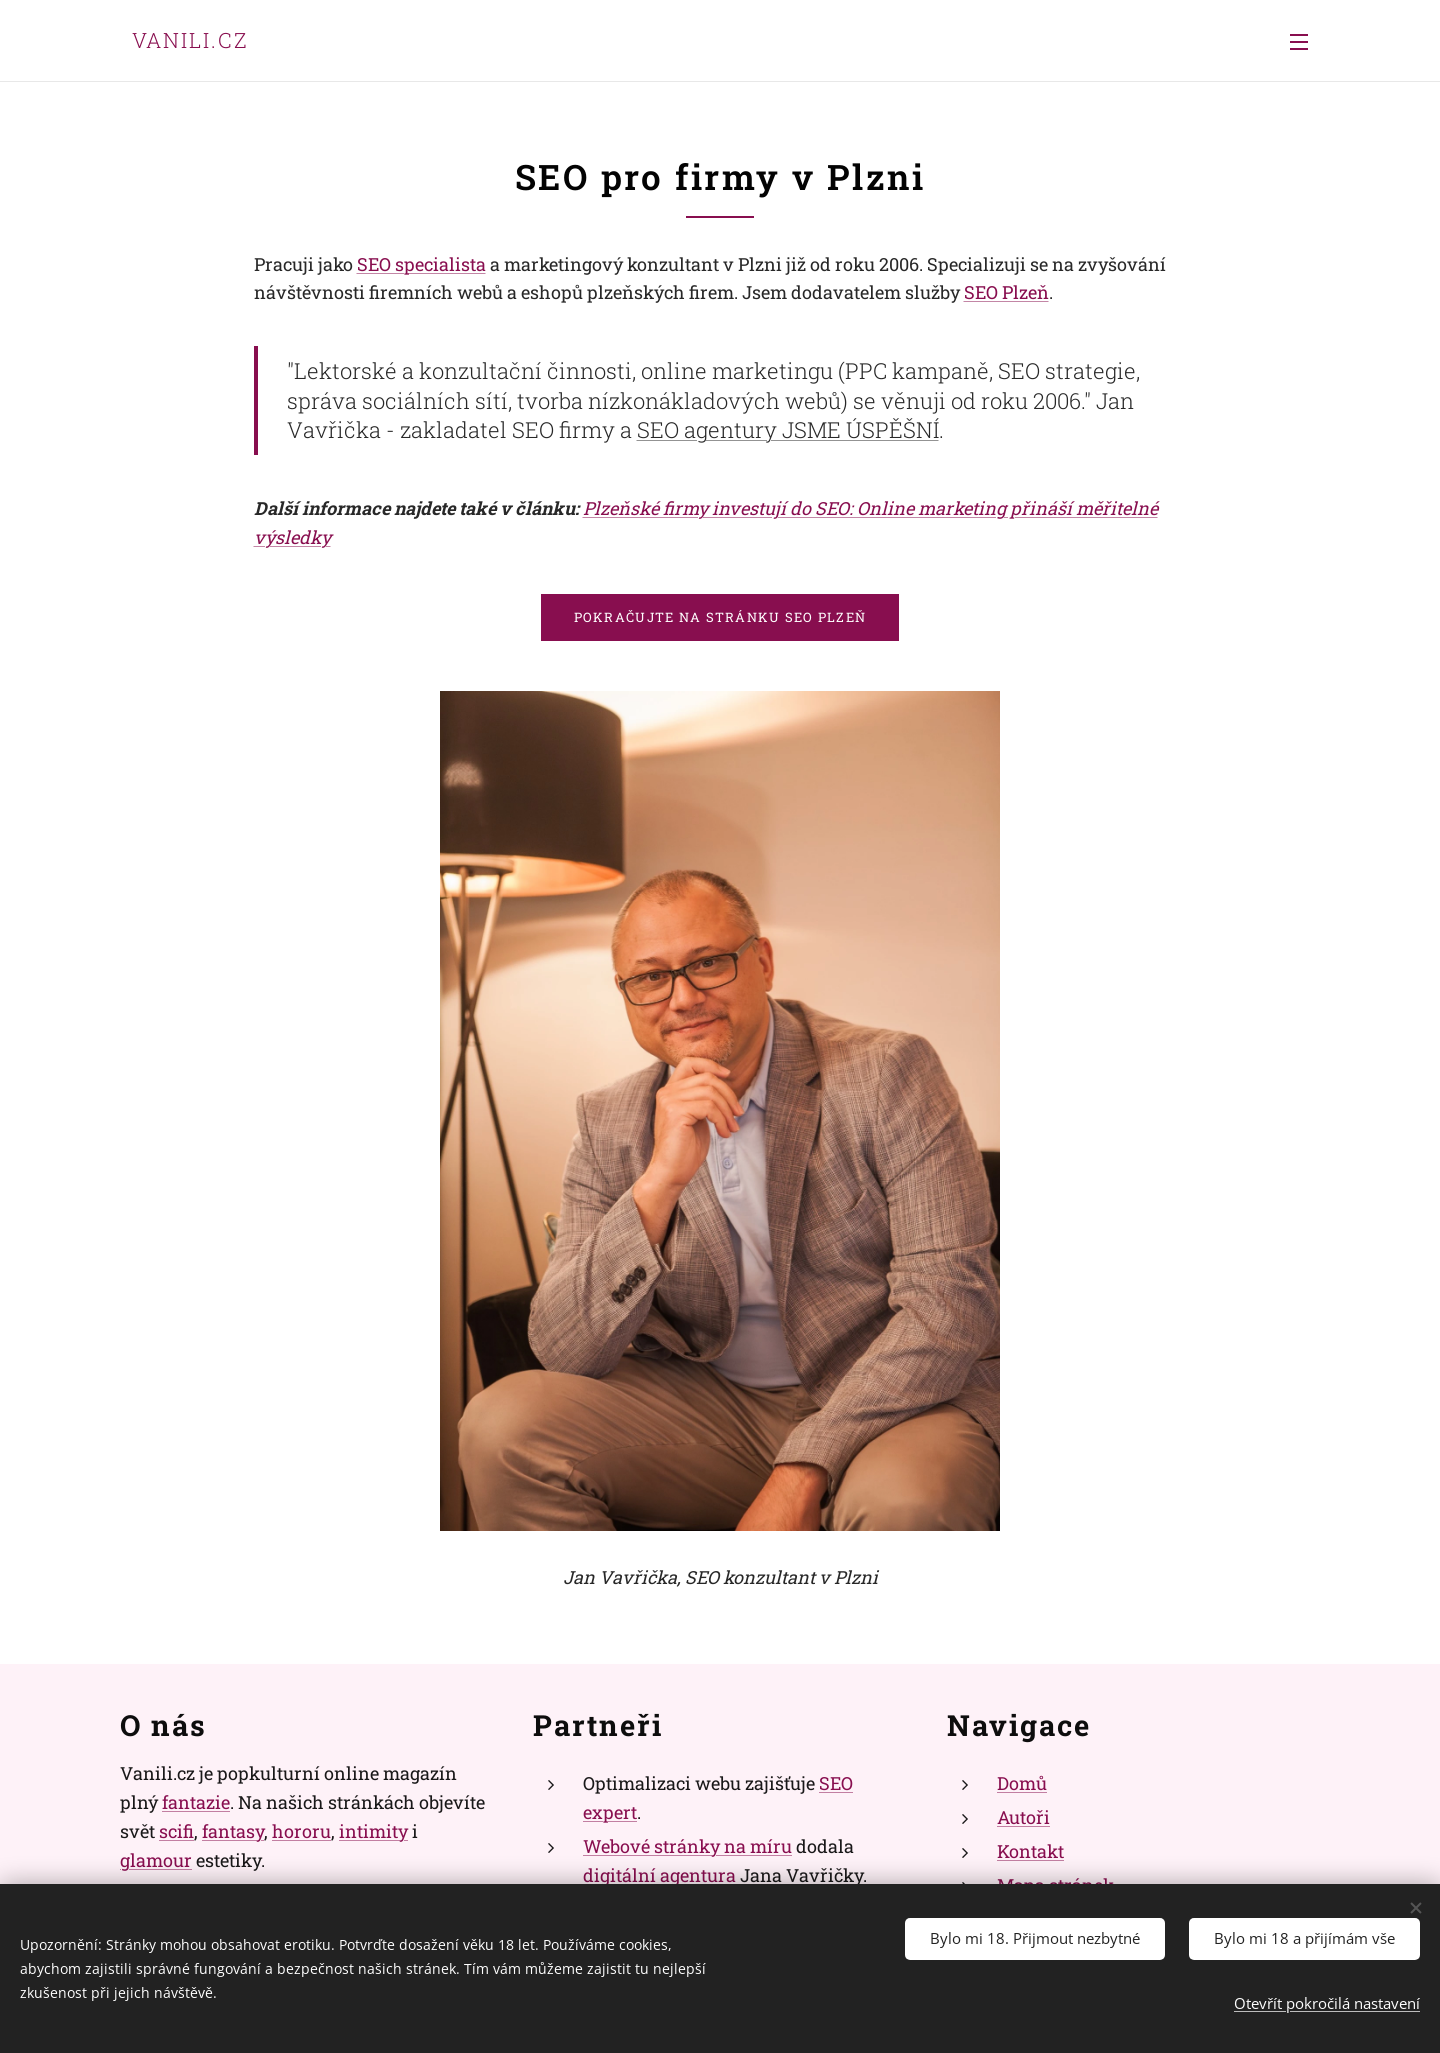 Image resolution: width=1440 pixels, height=2053 pixels. What do you see at coordinates (421, 264) in the screenshot?
I see `SEO specialista` at bounding box center [421, 264].